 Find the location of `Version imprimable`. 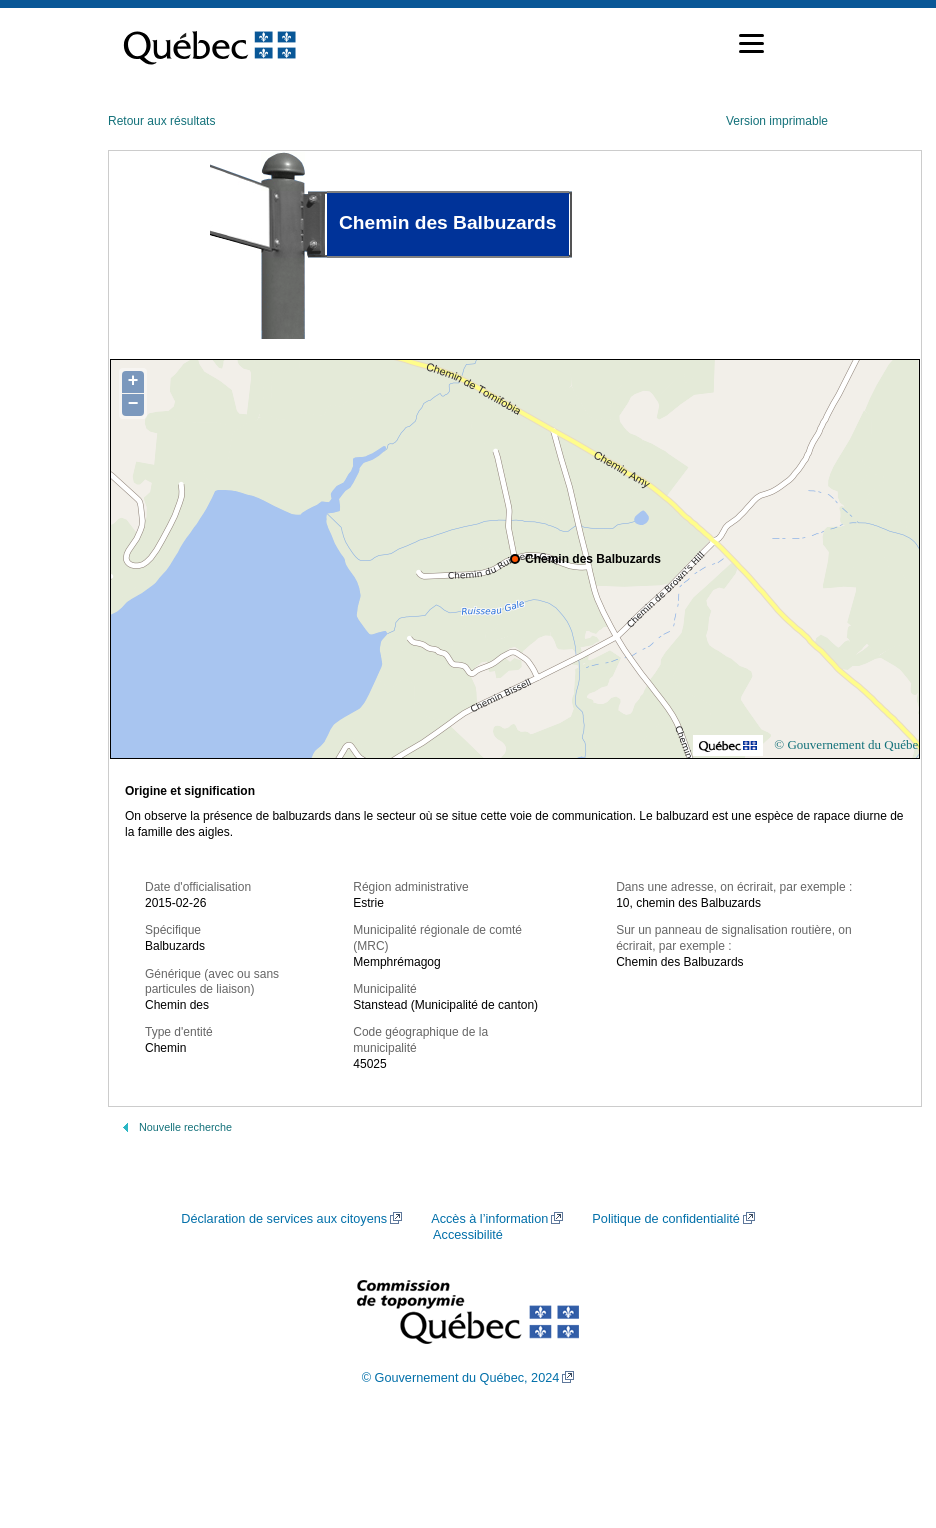

Version imprimable is located at coordinates (777, 121).